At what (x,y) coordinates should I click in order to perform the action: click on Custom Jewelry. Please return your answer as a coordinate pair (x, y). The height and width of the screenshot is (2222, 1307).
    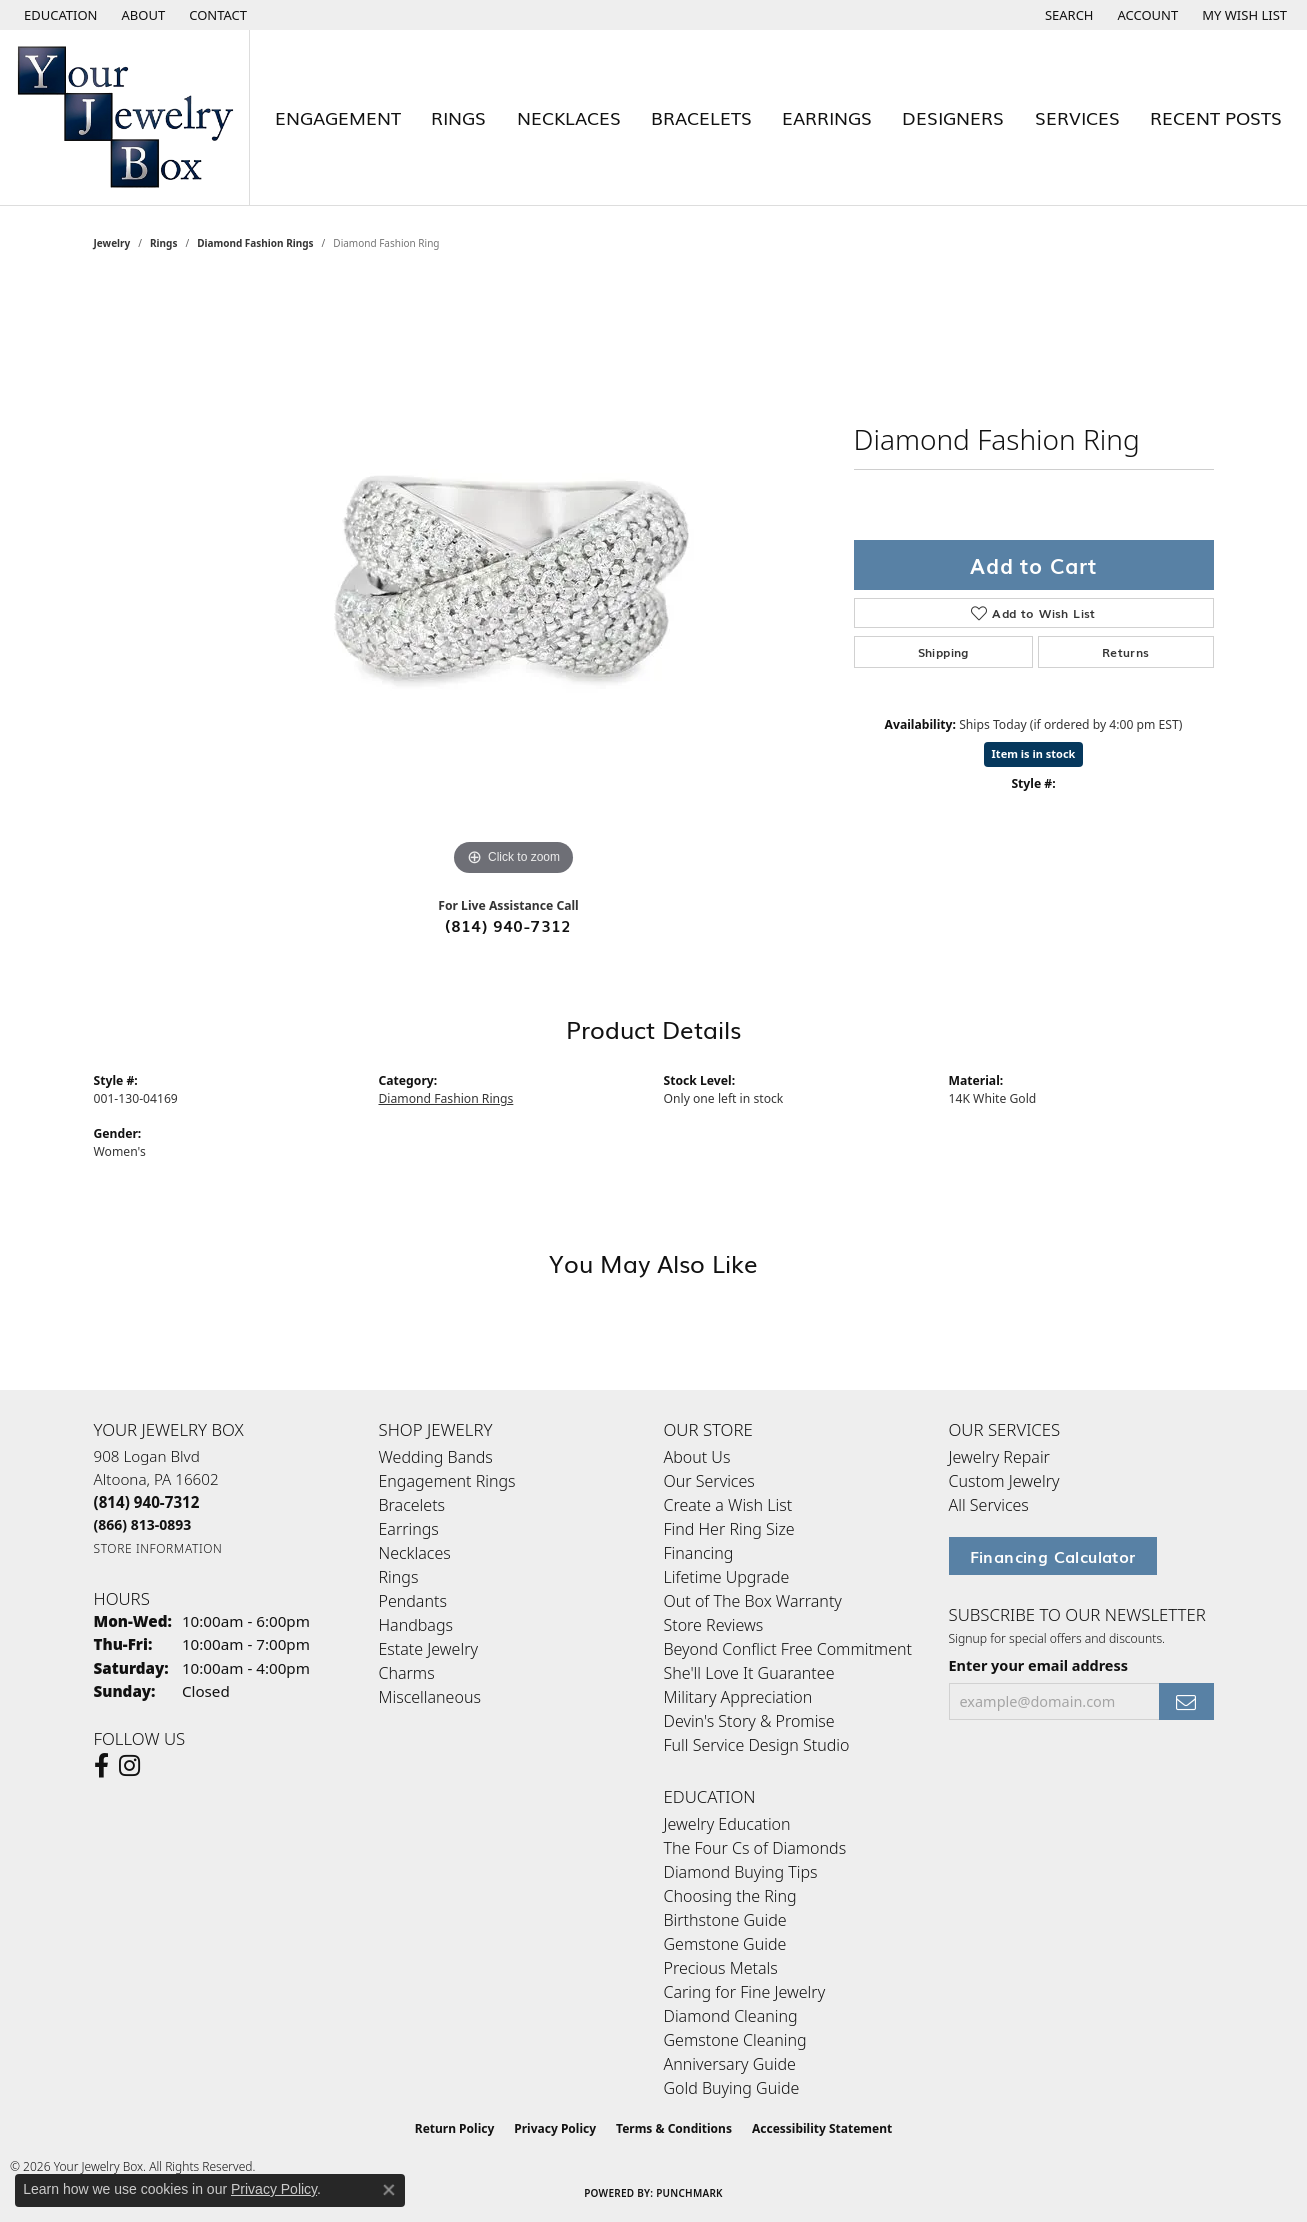
    Looking at the image, I should click on (1004, 1481).